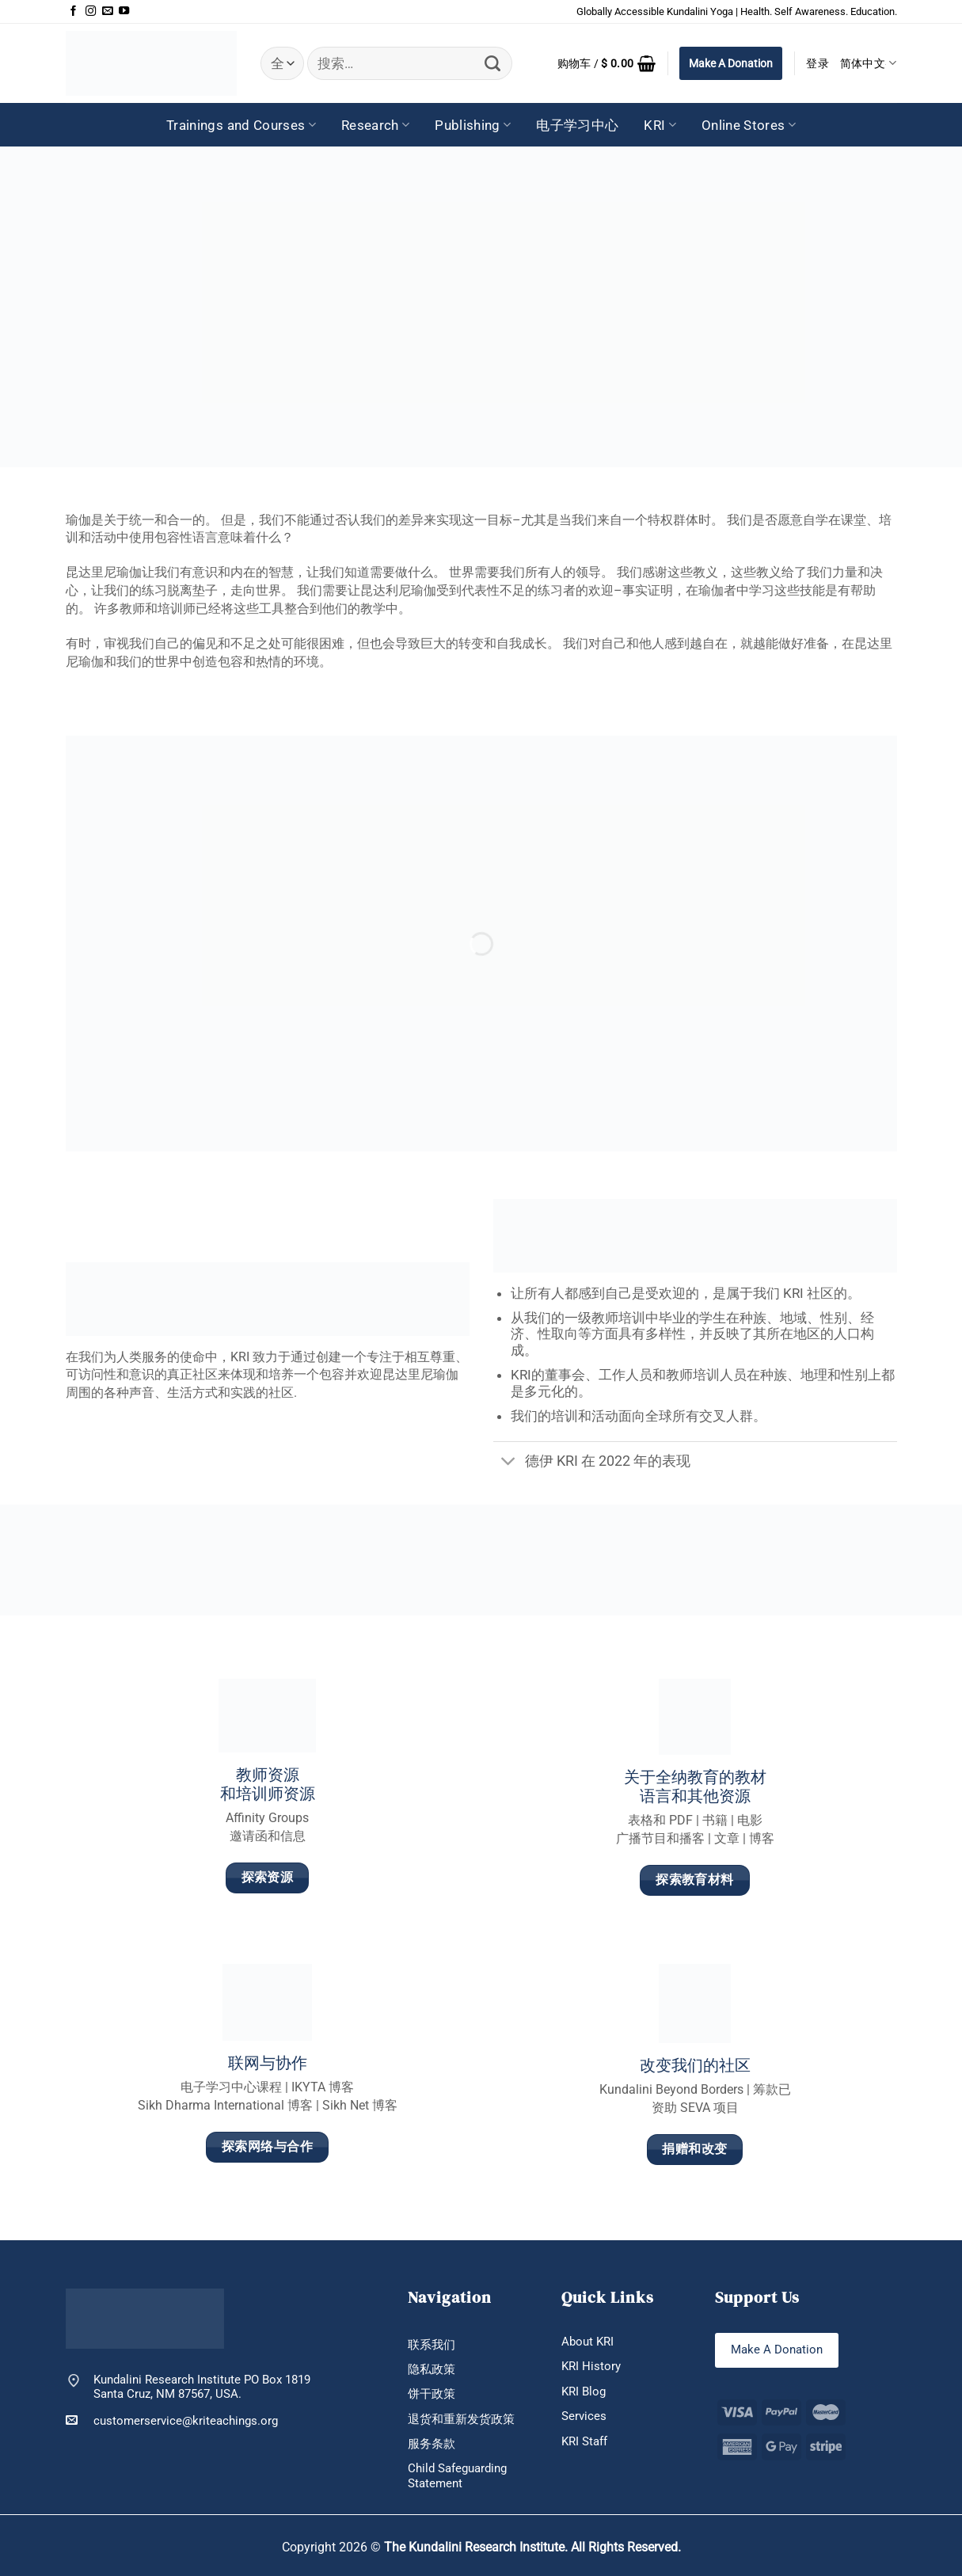 The height and width of the screenshot is (2576, 962). I want to click on Kundalini Research Institute PO Box 1819 Santa Cruz, NM 87567, USA., so click(201, 2386).